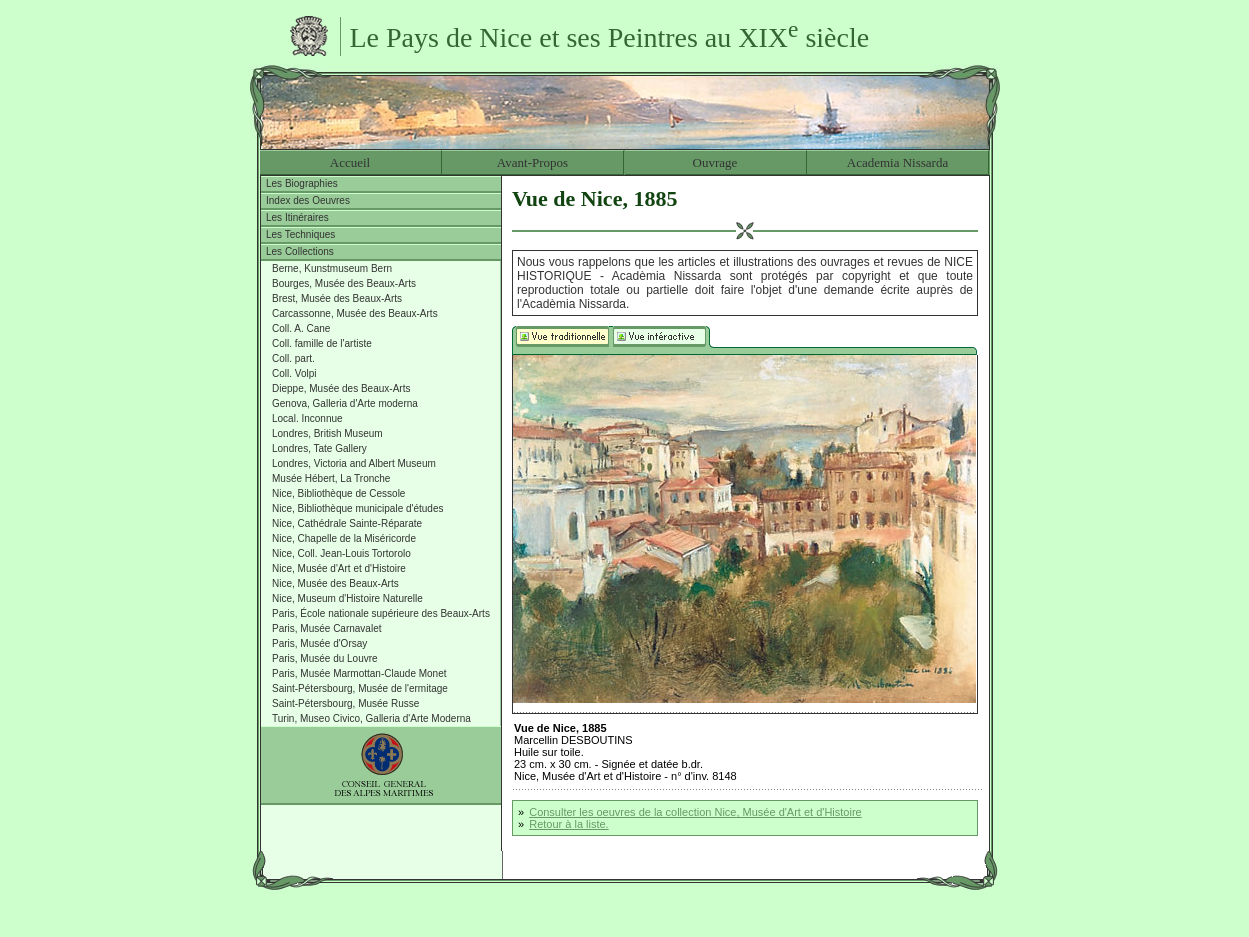 The height and width of the screenshot is (937, 1249). I want to click on Dieppe, Musée des Beaux-Arts, so click(341, 388).